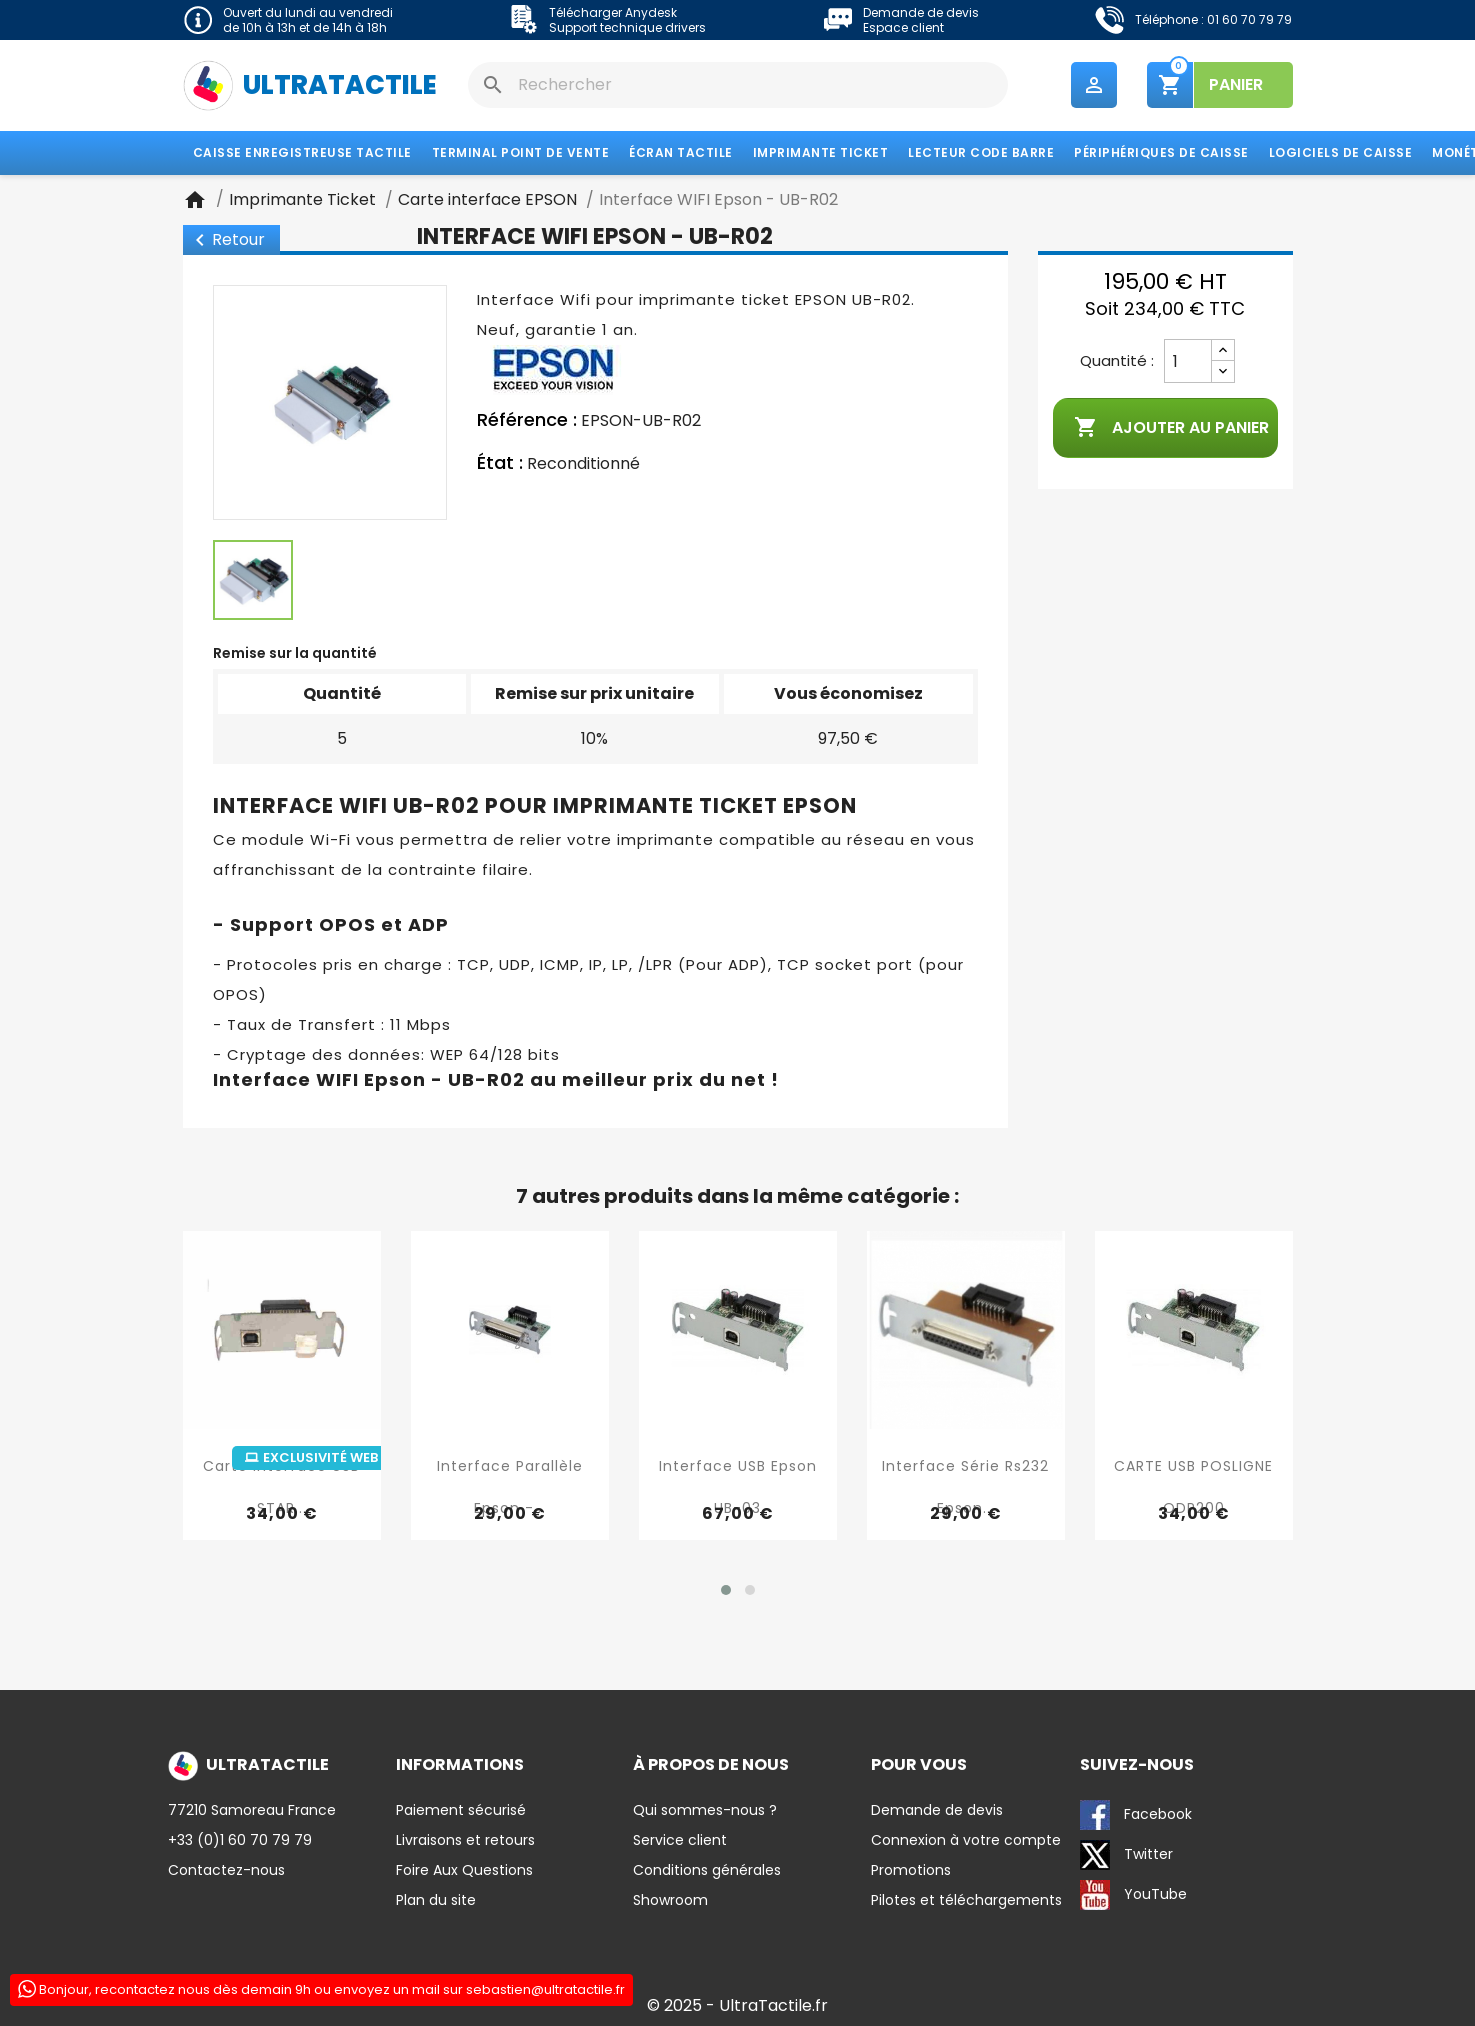  Describe the element at coordinates (464, 1870) in the screenshot. I see `Foire Aux Questions` at that location.